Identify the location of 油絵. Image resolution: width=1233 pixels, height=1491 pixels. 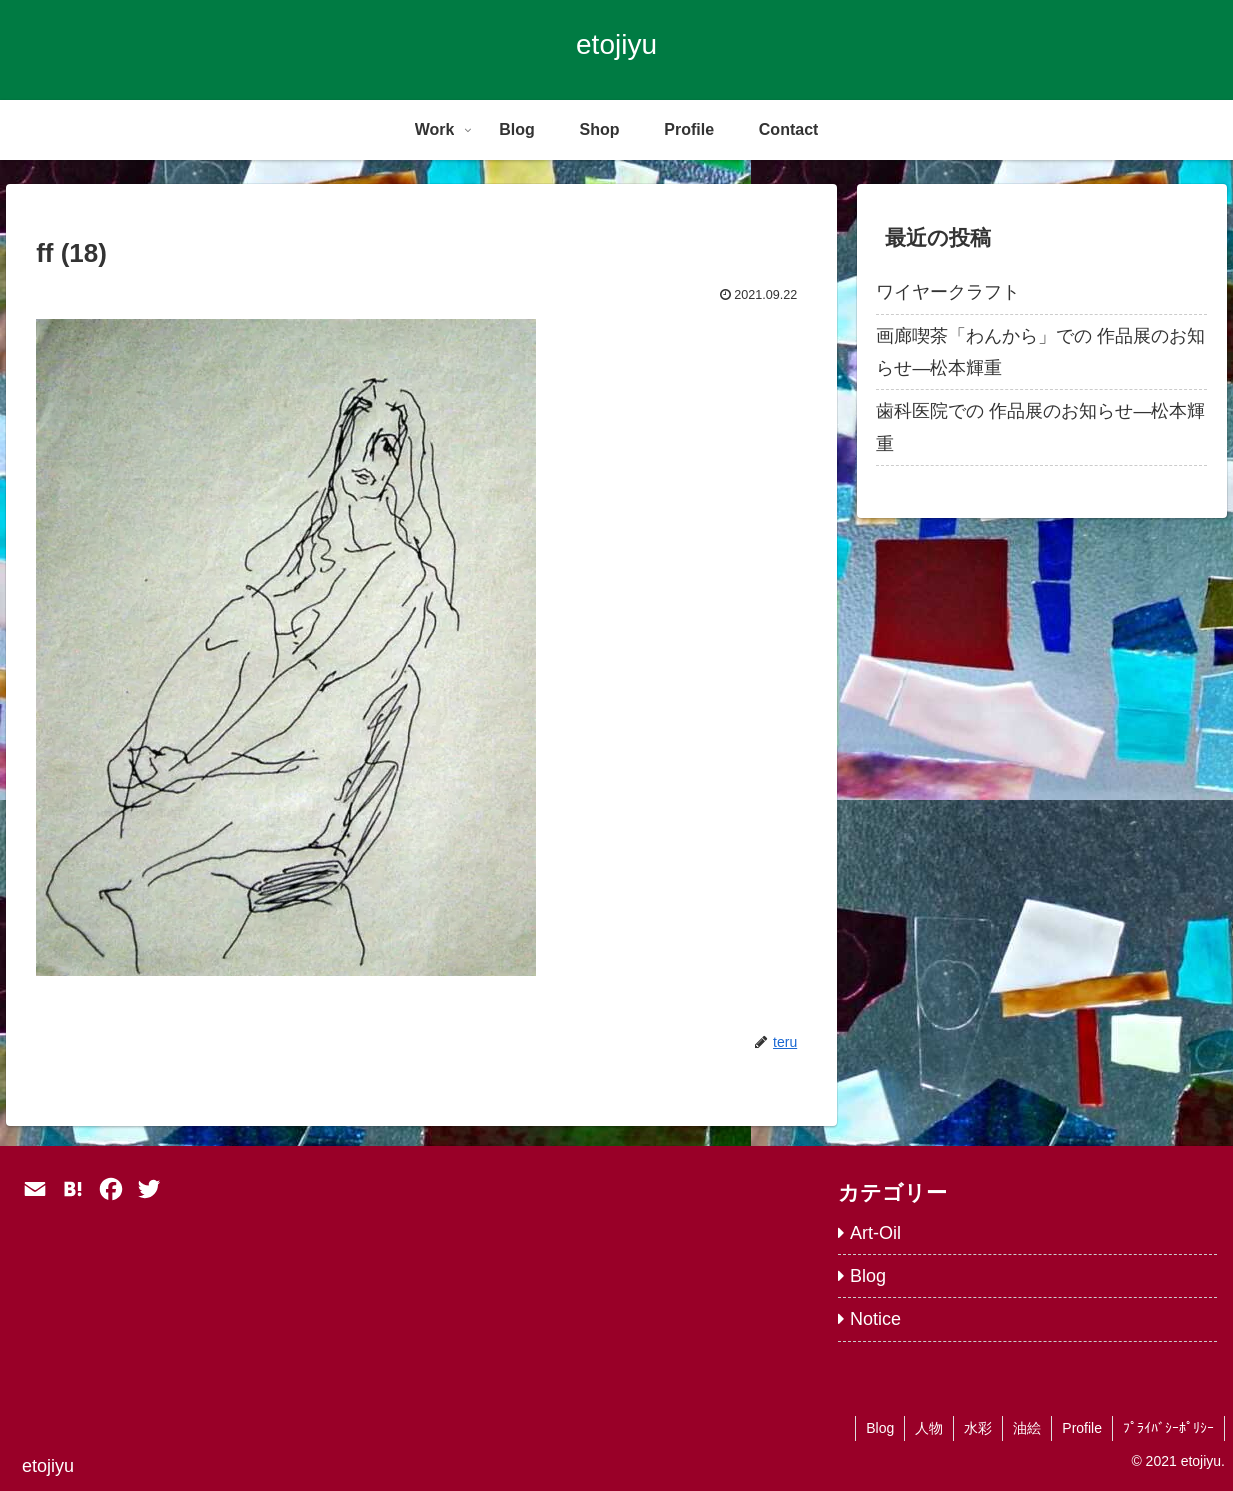
(1027, 1428).